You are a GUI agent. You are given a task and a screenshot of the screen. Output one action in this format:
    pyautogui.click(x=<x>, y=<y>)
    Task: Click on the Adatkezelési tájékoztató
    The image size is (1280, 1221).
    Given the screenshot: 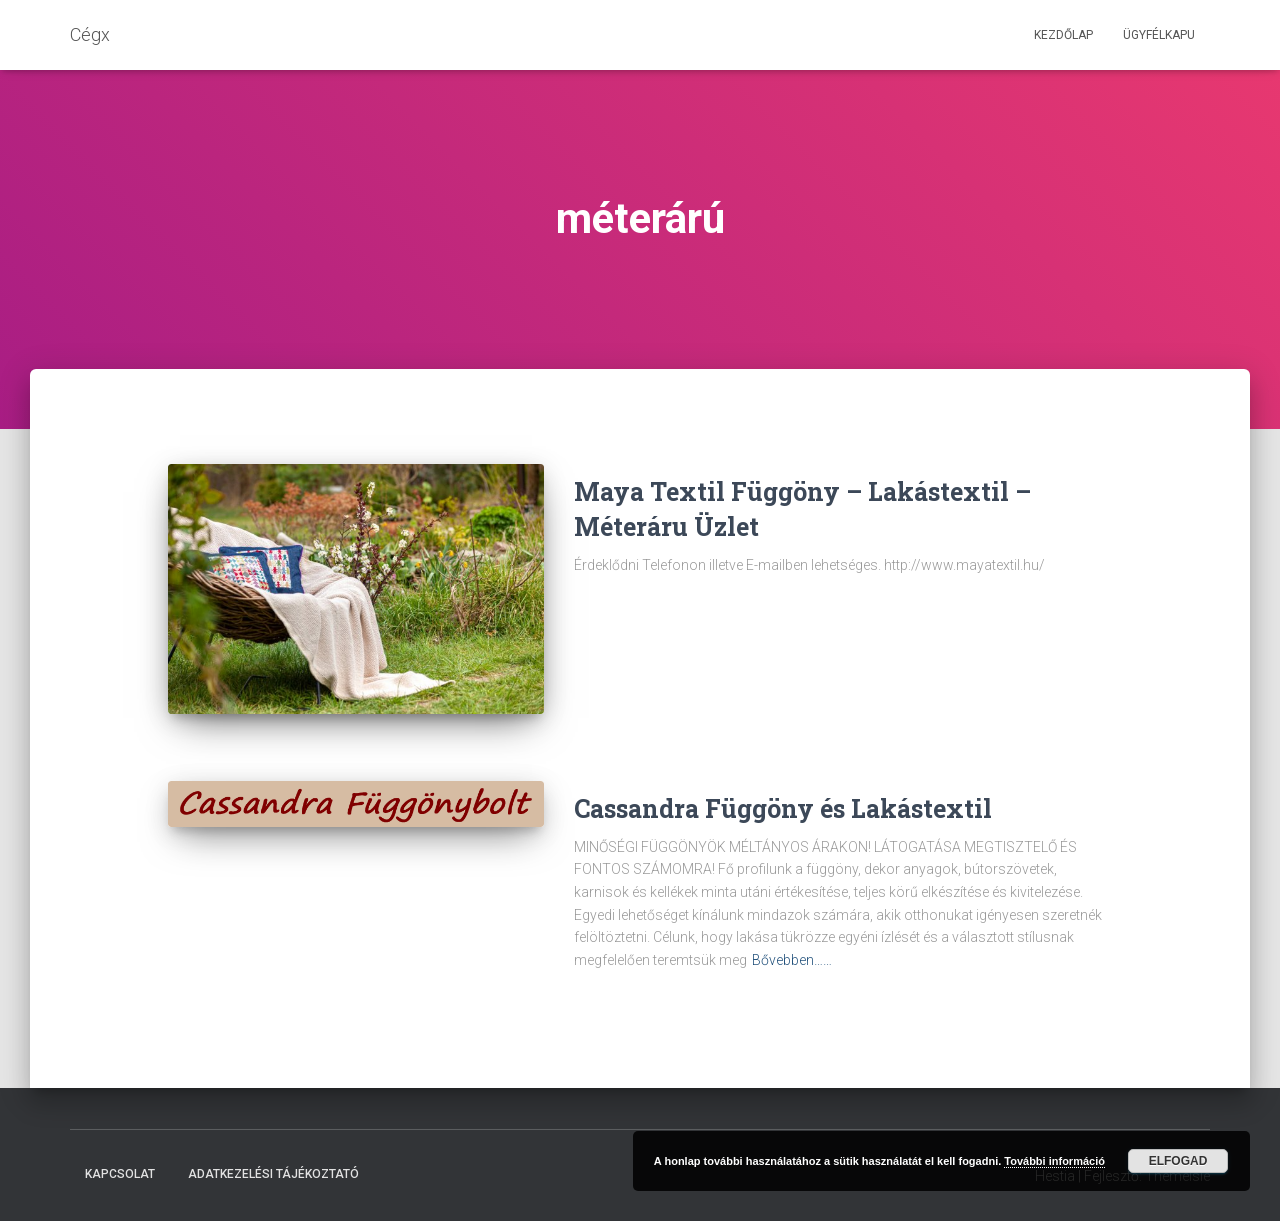 What is the action you would take?
    pyautogui.click(x=273, y=1174)
    